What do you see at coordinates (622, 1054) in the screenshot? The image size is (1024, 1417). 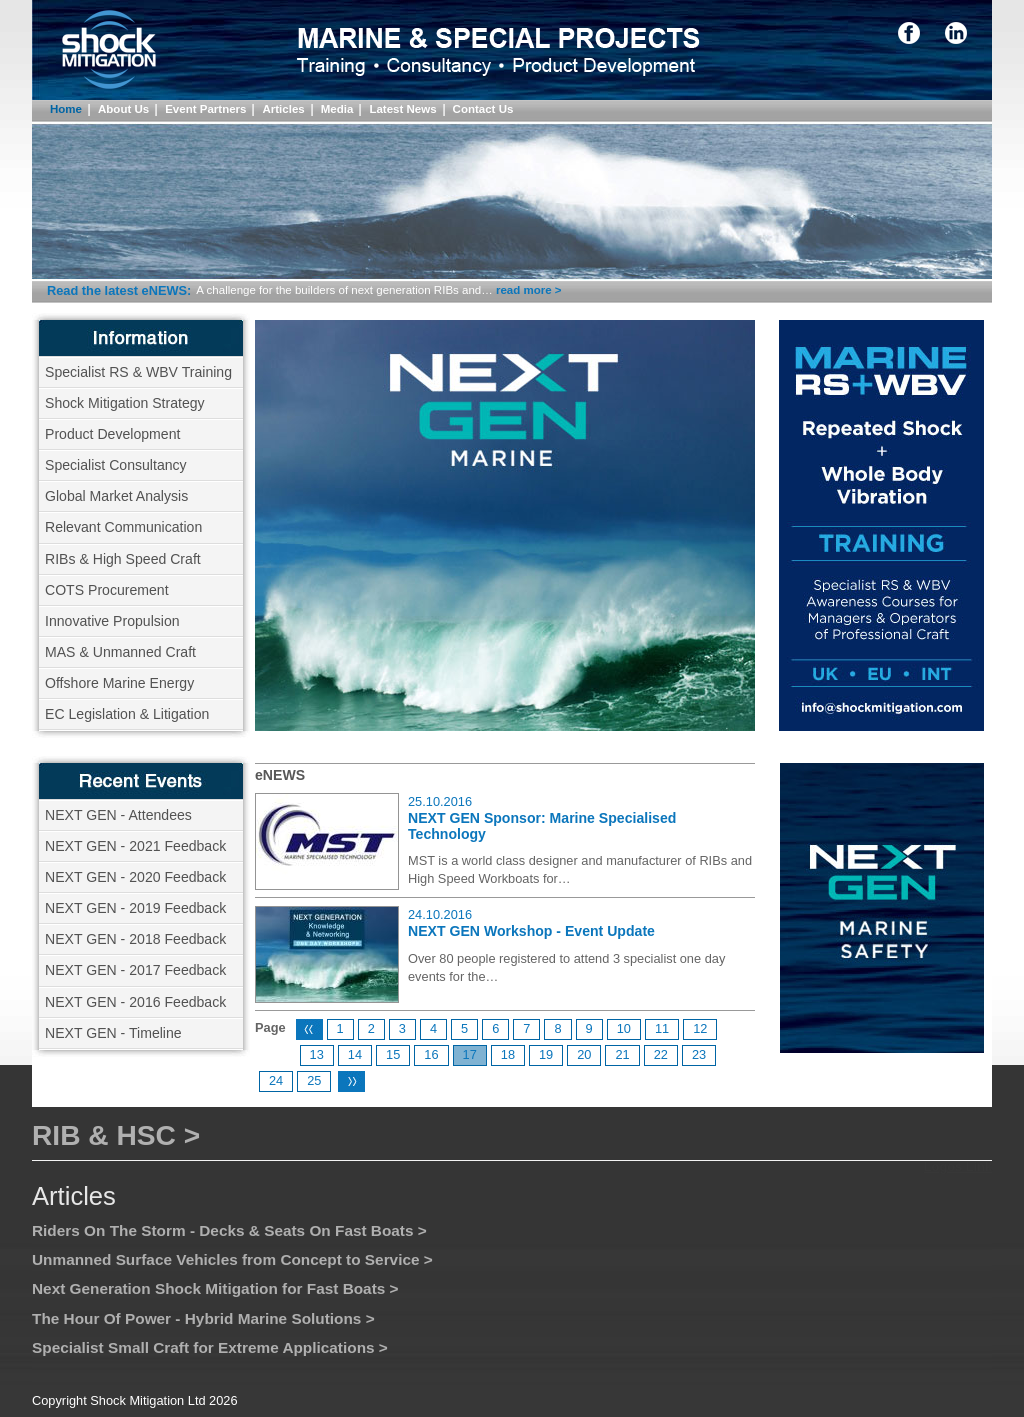 I see `21` at bounding box center [622, 1054].